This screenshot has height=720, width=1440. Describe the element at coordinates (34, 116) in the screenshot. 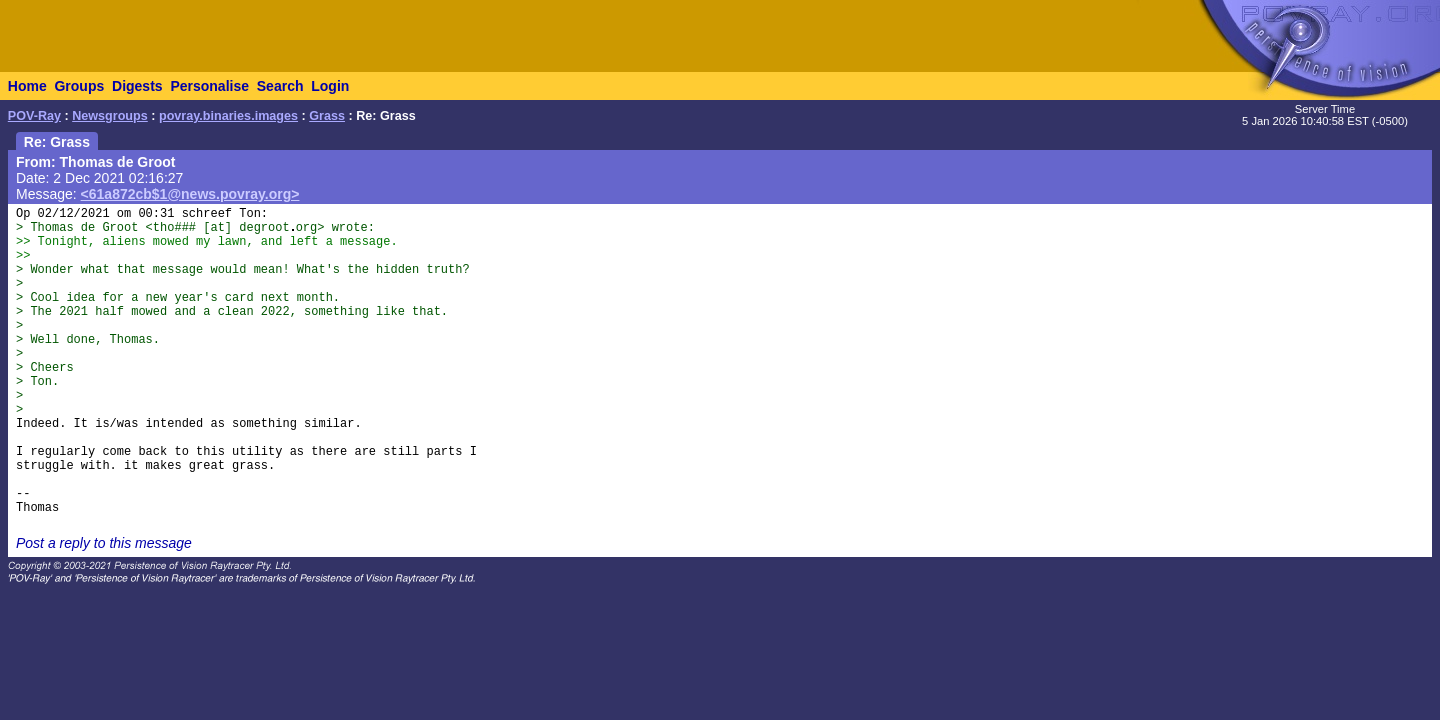

I see `POV-Ray` at that location.